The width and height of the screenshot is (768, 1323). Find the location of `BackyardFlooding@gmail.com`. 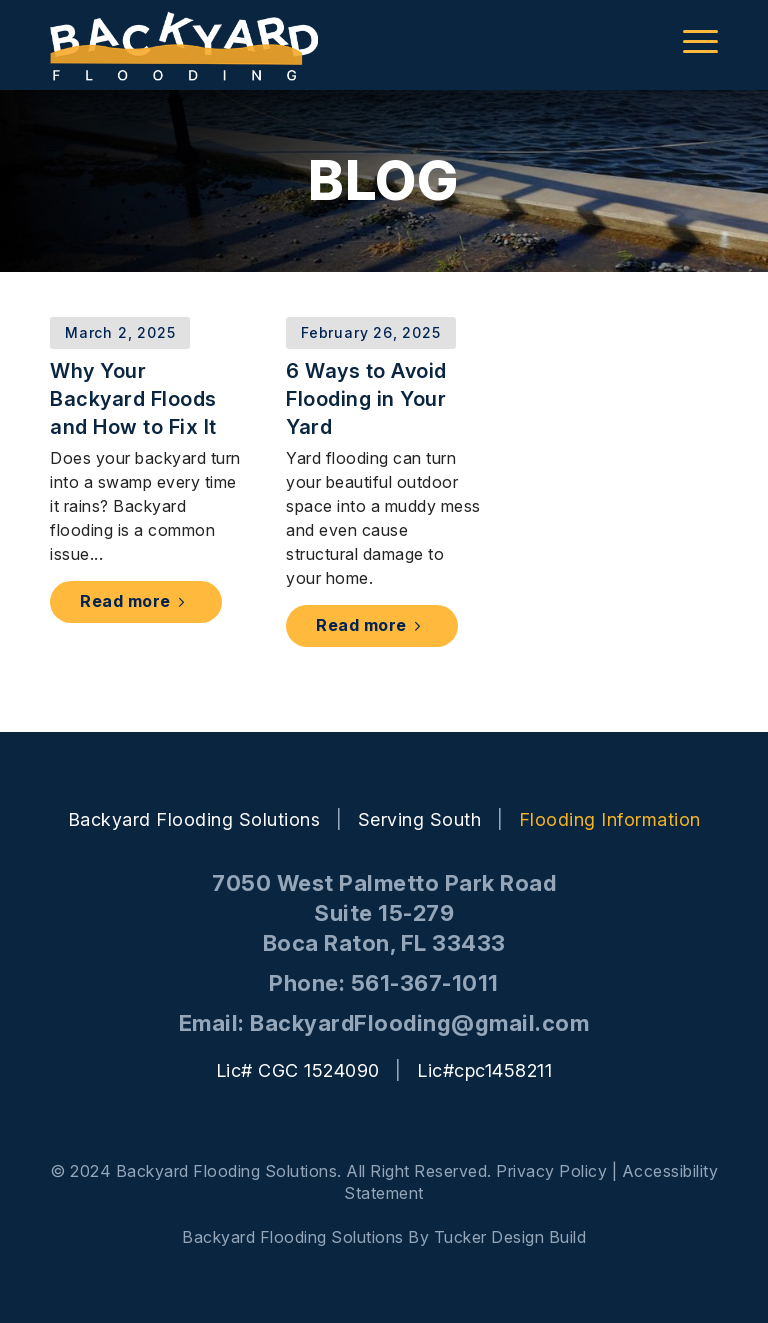

BackyardFlooding@gmail.com is located at coordinates (419, 1023).